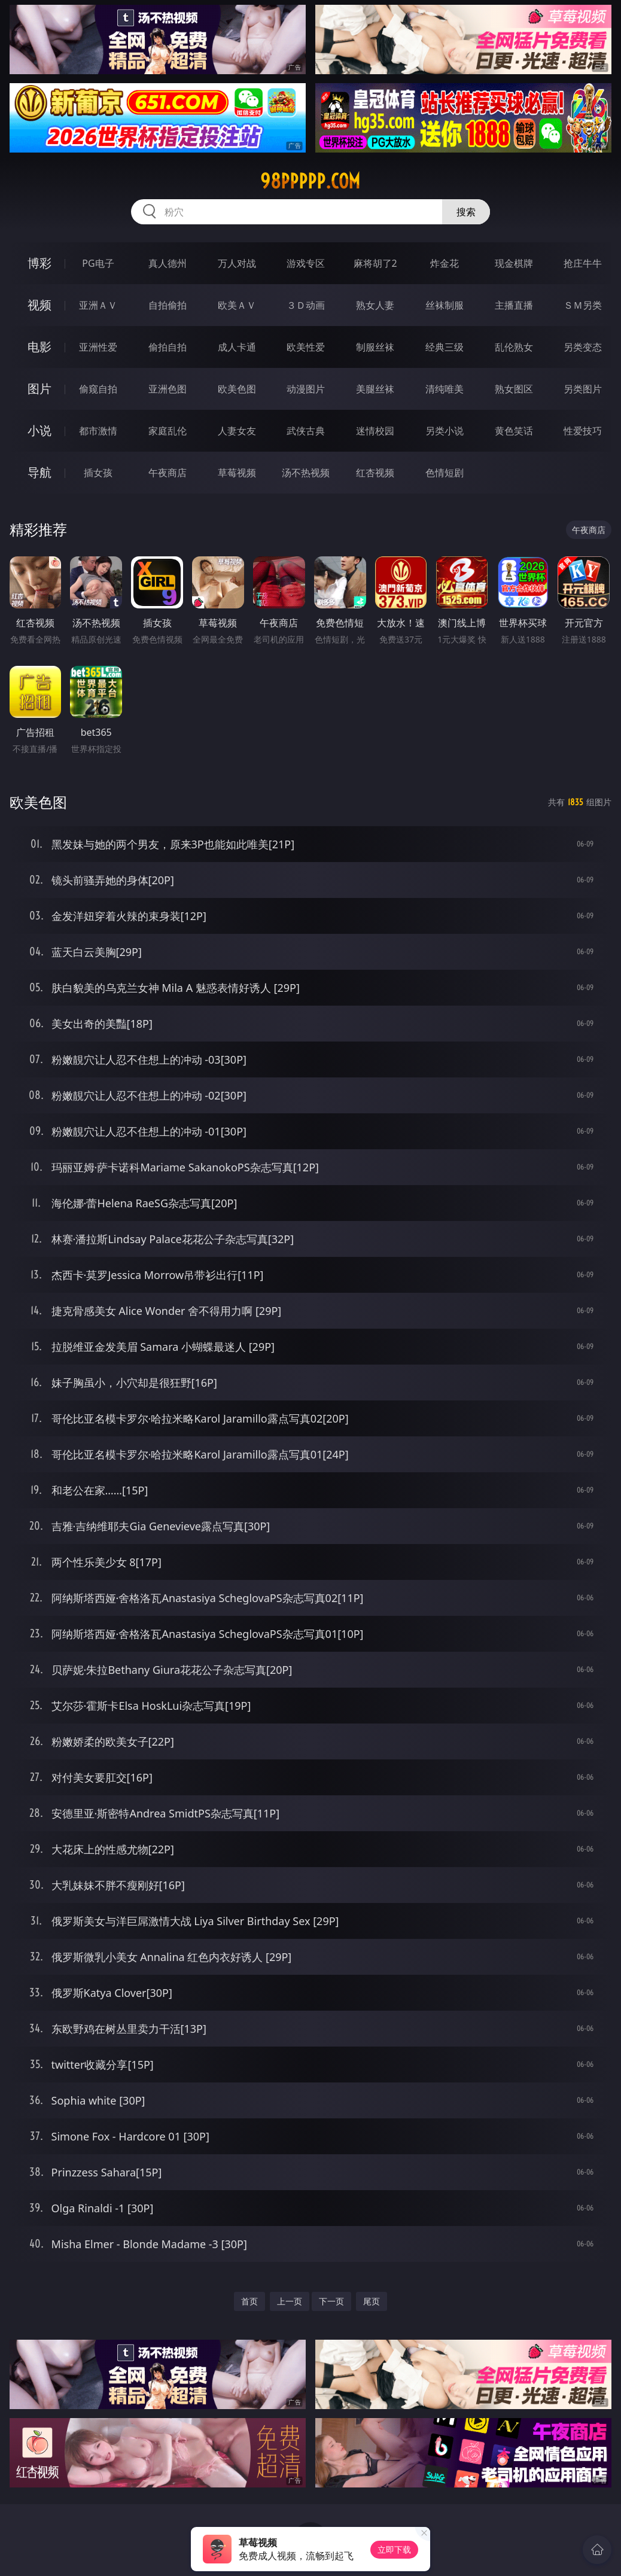 The width and height of the screenshot is (621, 2576). What do you see at coordinates (306, 263) in the screenshot?
I see `游戏专区` at bounding box center [306, 263].